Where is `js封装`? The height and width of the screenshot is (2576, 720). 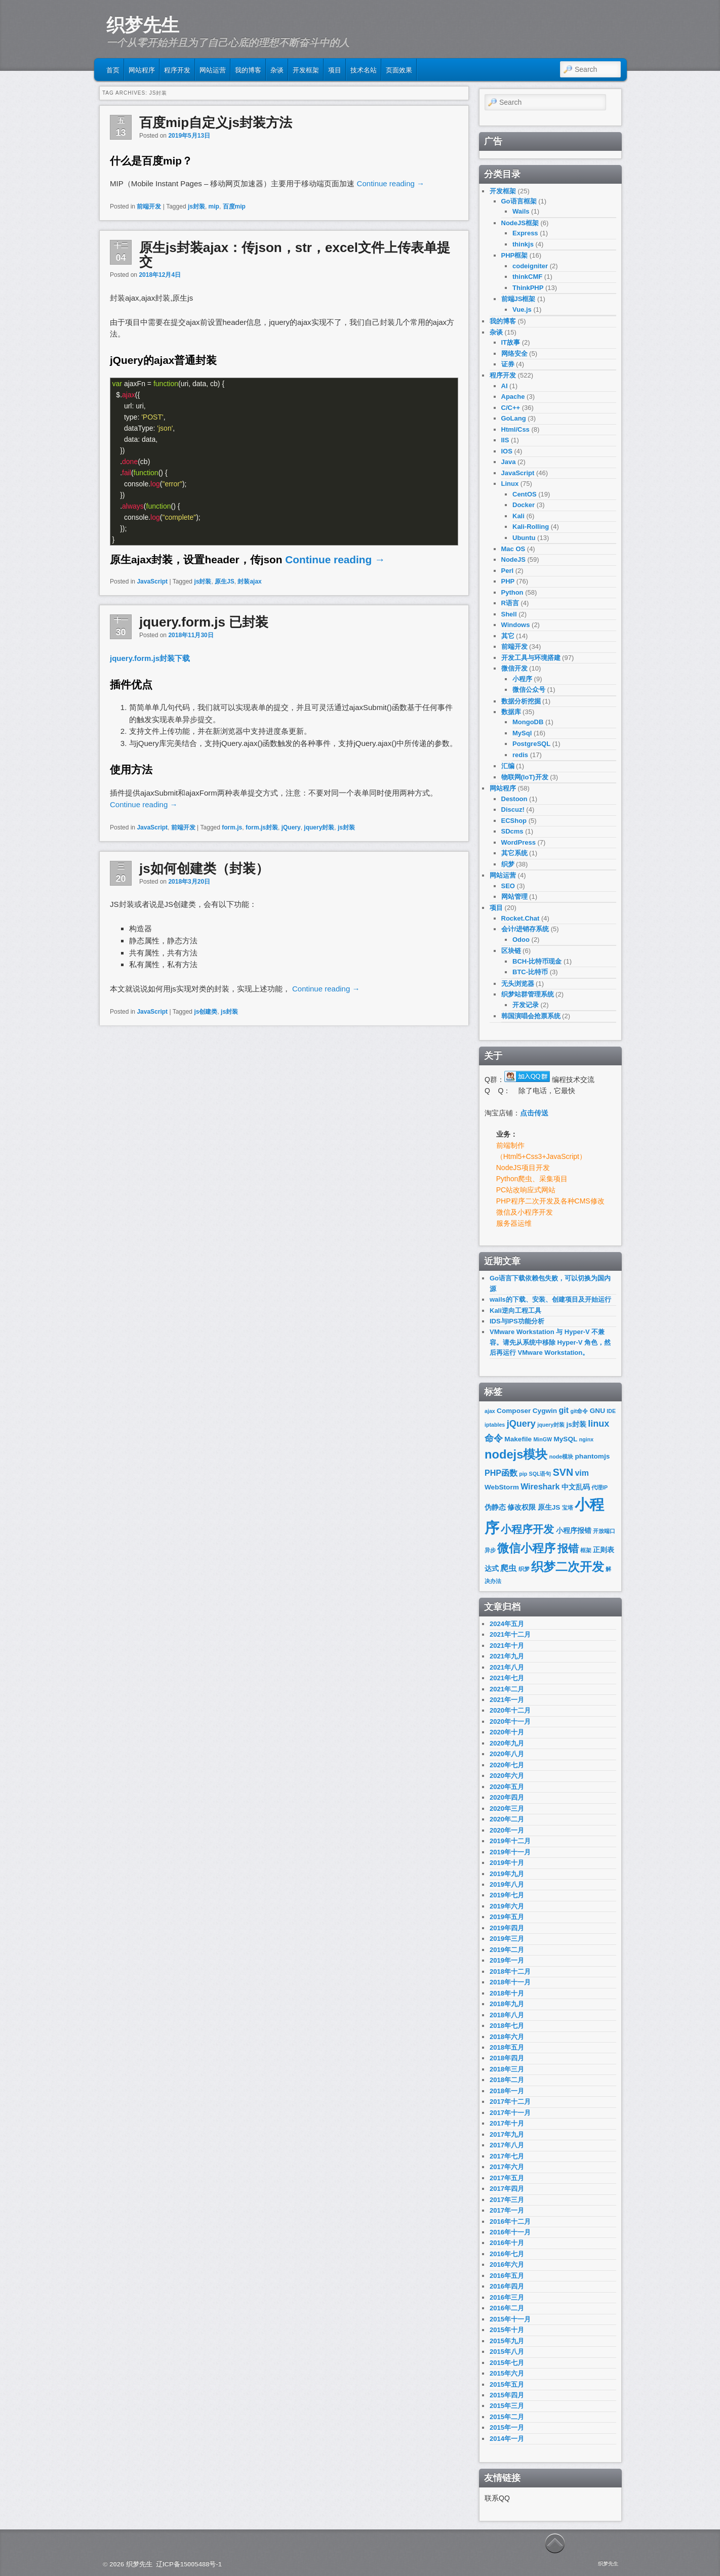 js封装 is located at coordinates (196, 206).